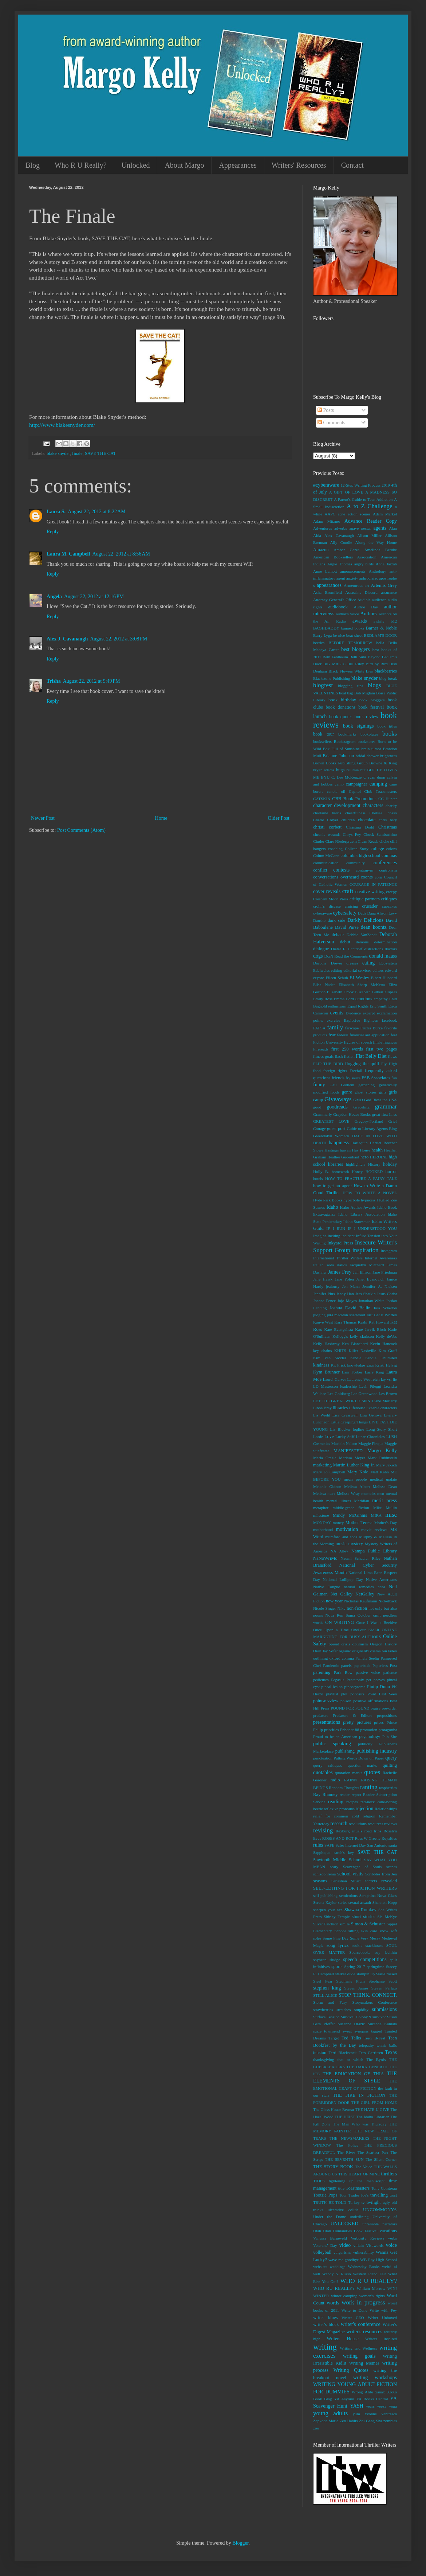  What do you see at coordinates (383, 1651) in the screenshot?
I see `osama bin laden` at bounding box center [383, 1651].